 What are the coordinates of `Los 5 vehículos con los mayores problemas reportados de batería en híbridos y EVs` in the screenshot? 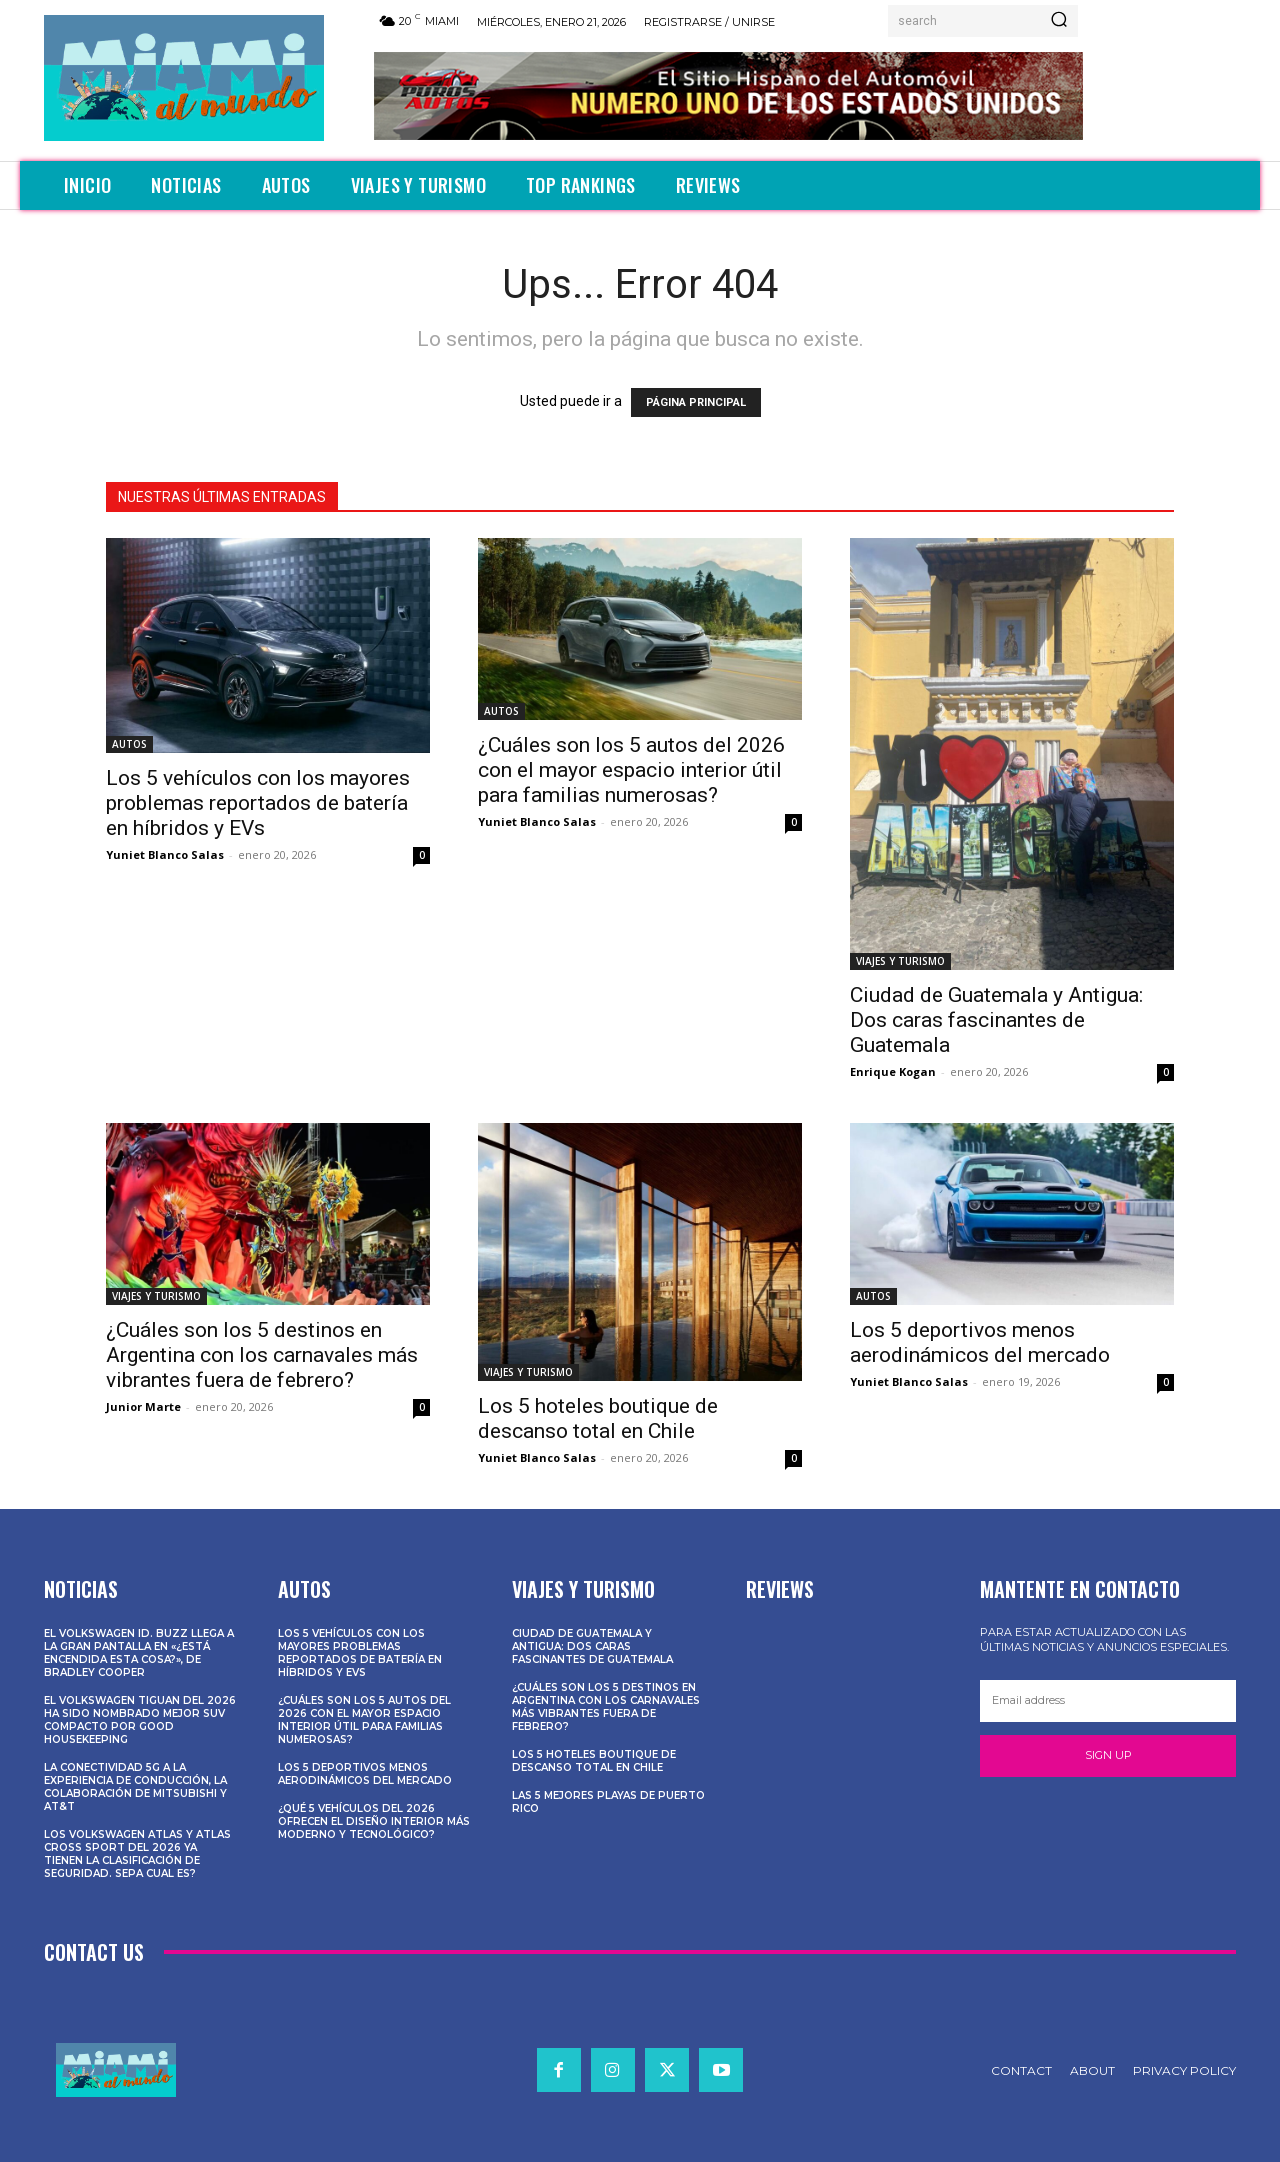 It's located at (258, 803).